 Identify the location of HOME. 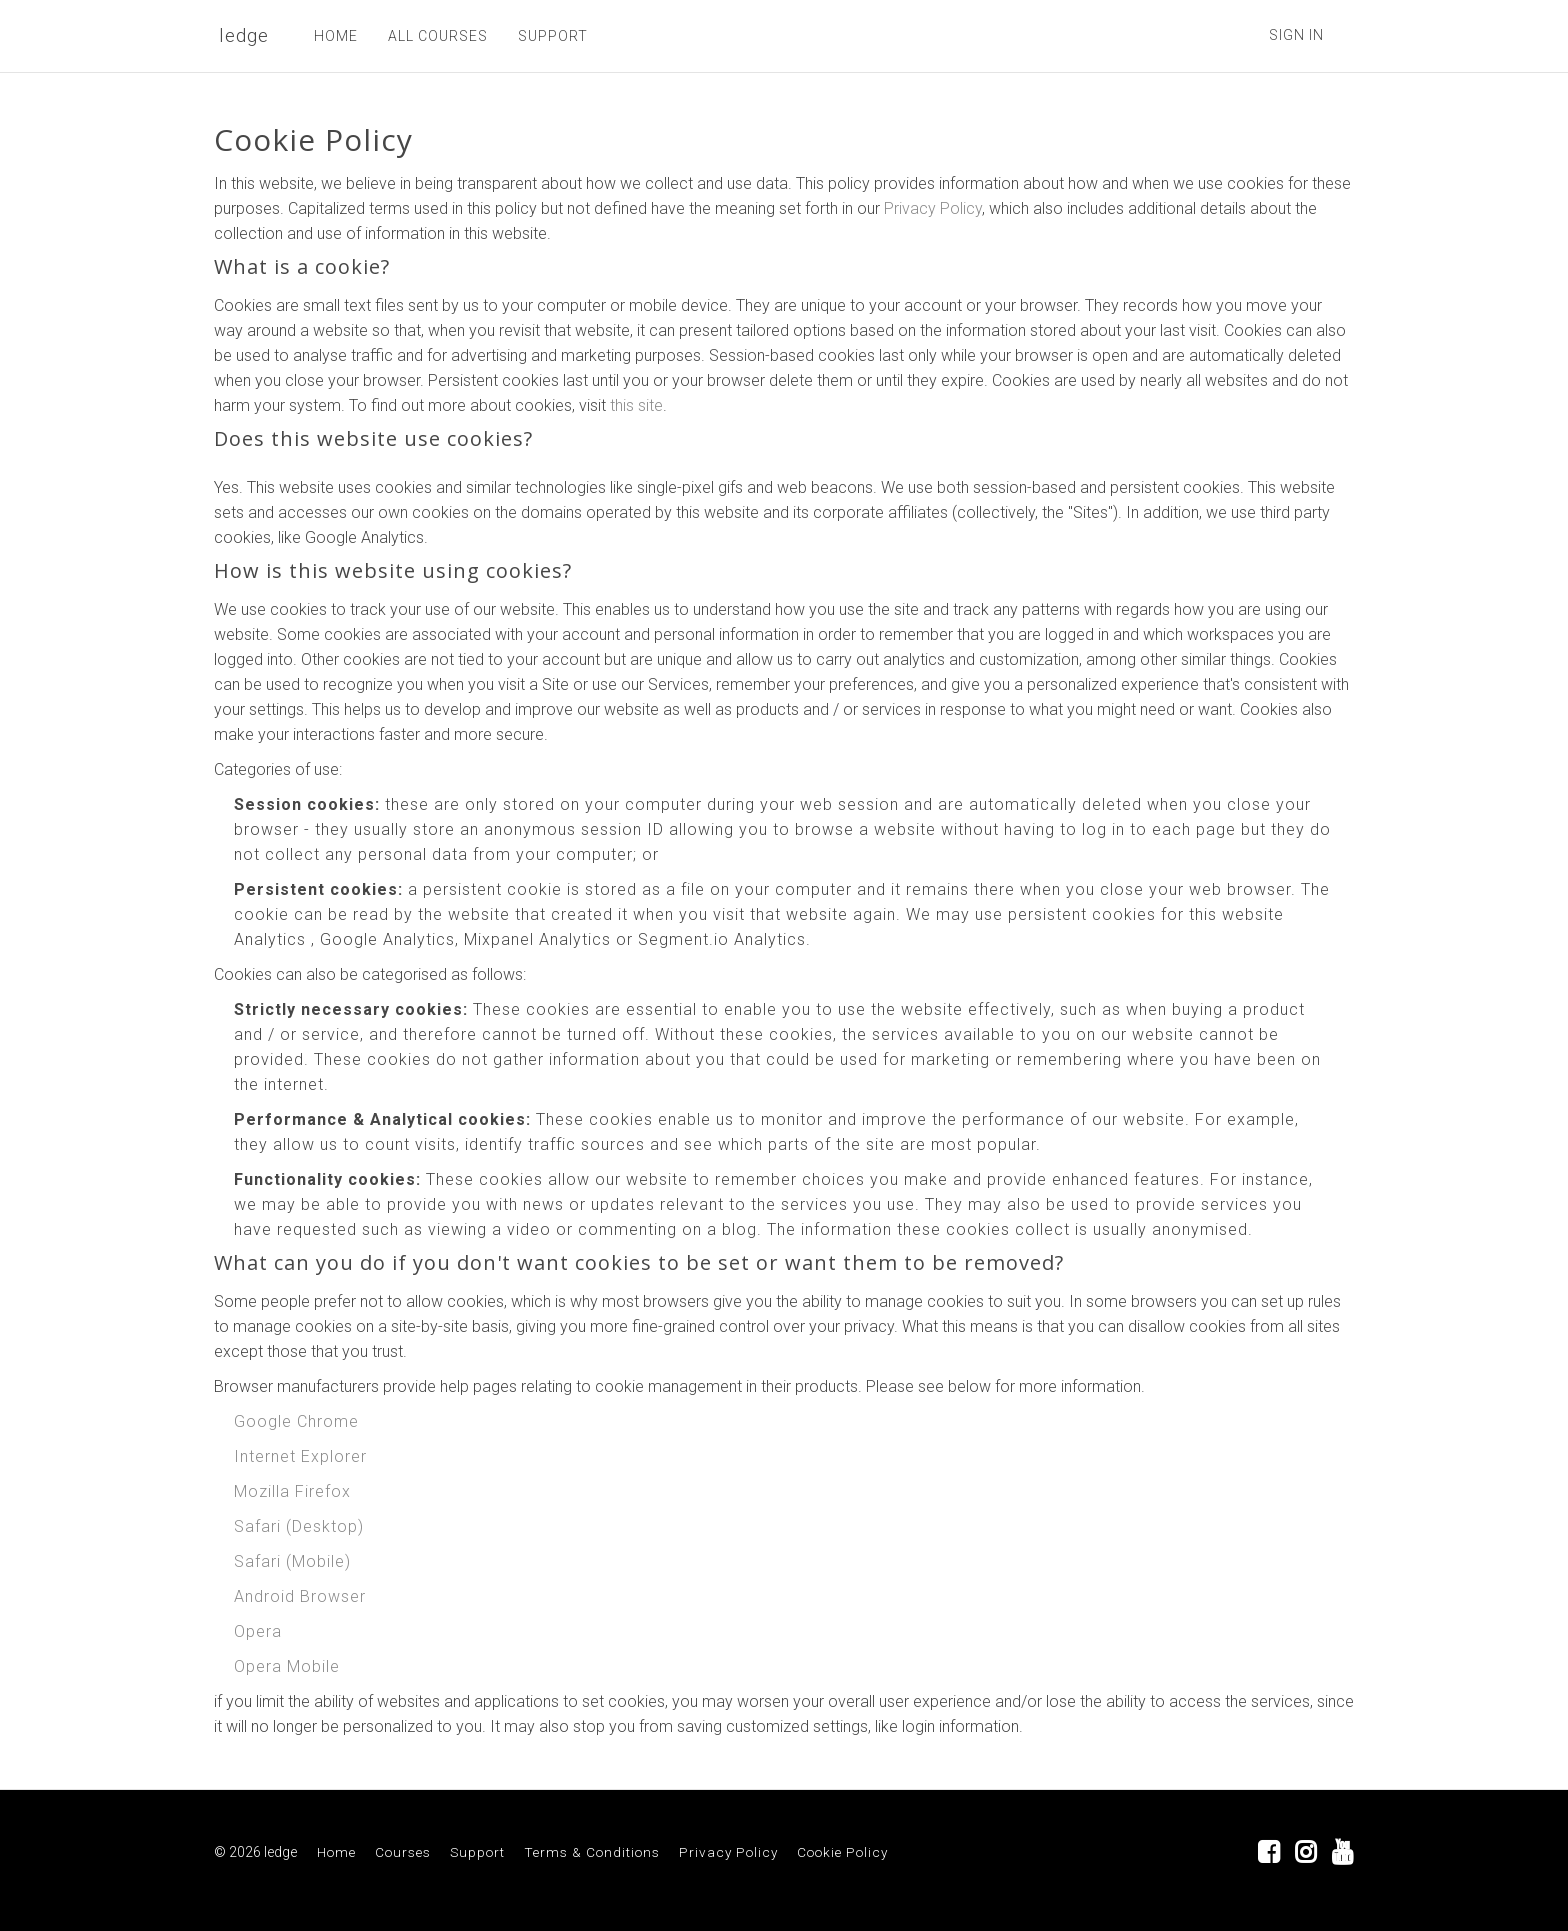
(336, 36).